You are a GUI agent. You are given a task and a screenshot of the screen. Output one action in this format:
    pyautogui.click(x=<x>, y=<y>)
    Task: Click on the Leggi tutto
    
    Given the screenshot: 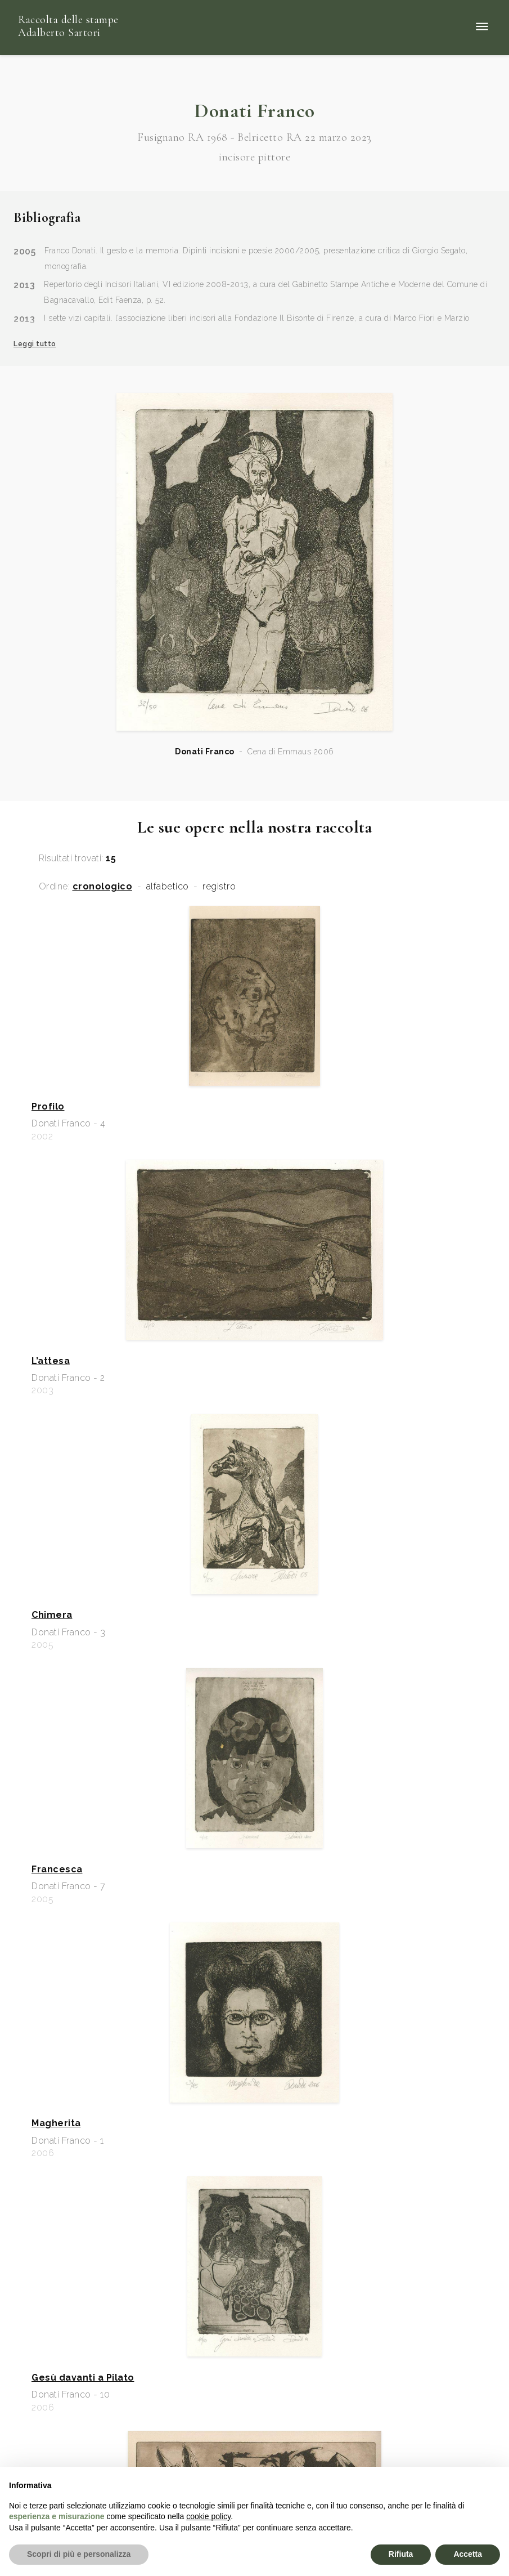 What is the action you would take?
    pyautogui.click(x=34, y=344)
    